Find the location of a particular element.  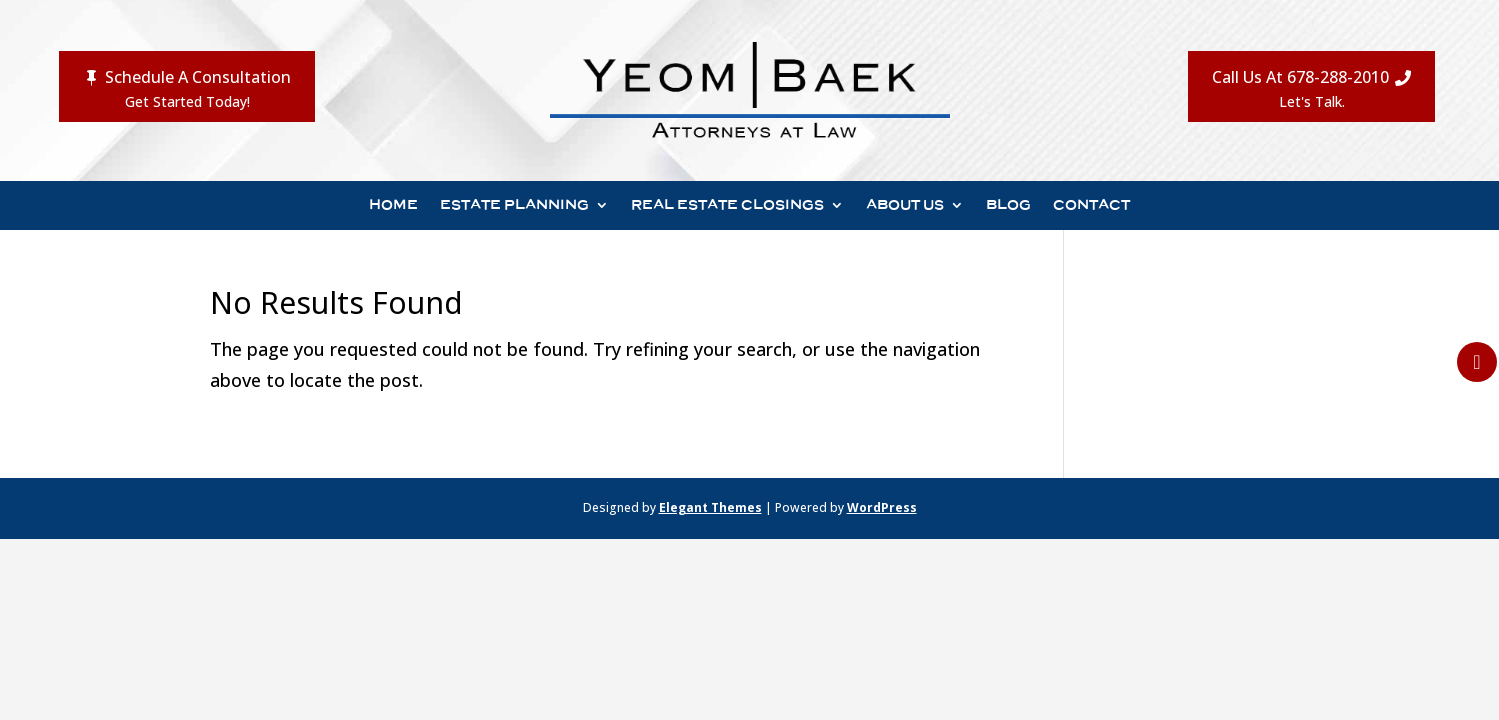

Elegant Themes is located at coordinates (710, 507).